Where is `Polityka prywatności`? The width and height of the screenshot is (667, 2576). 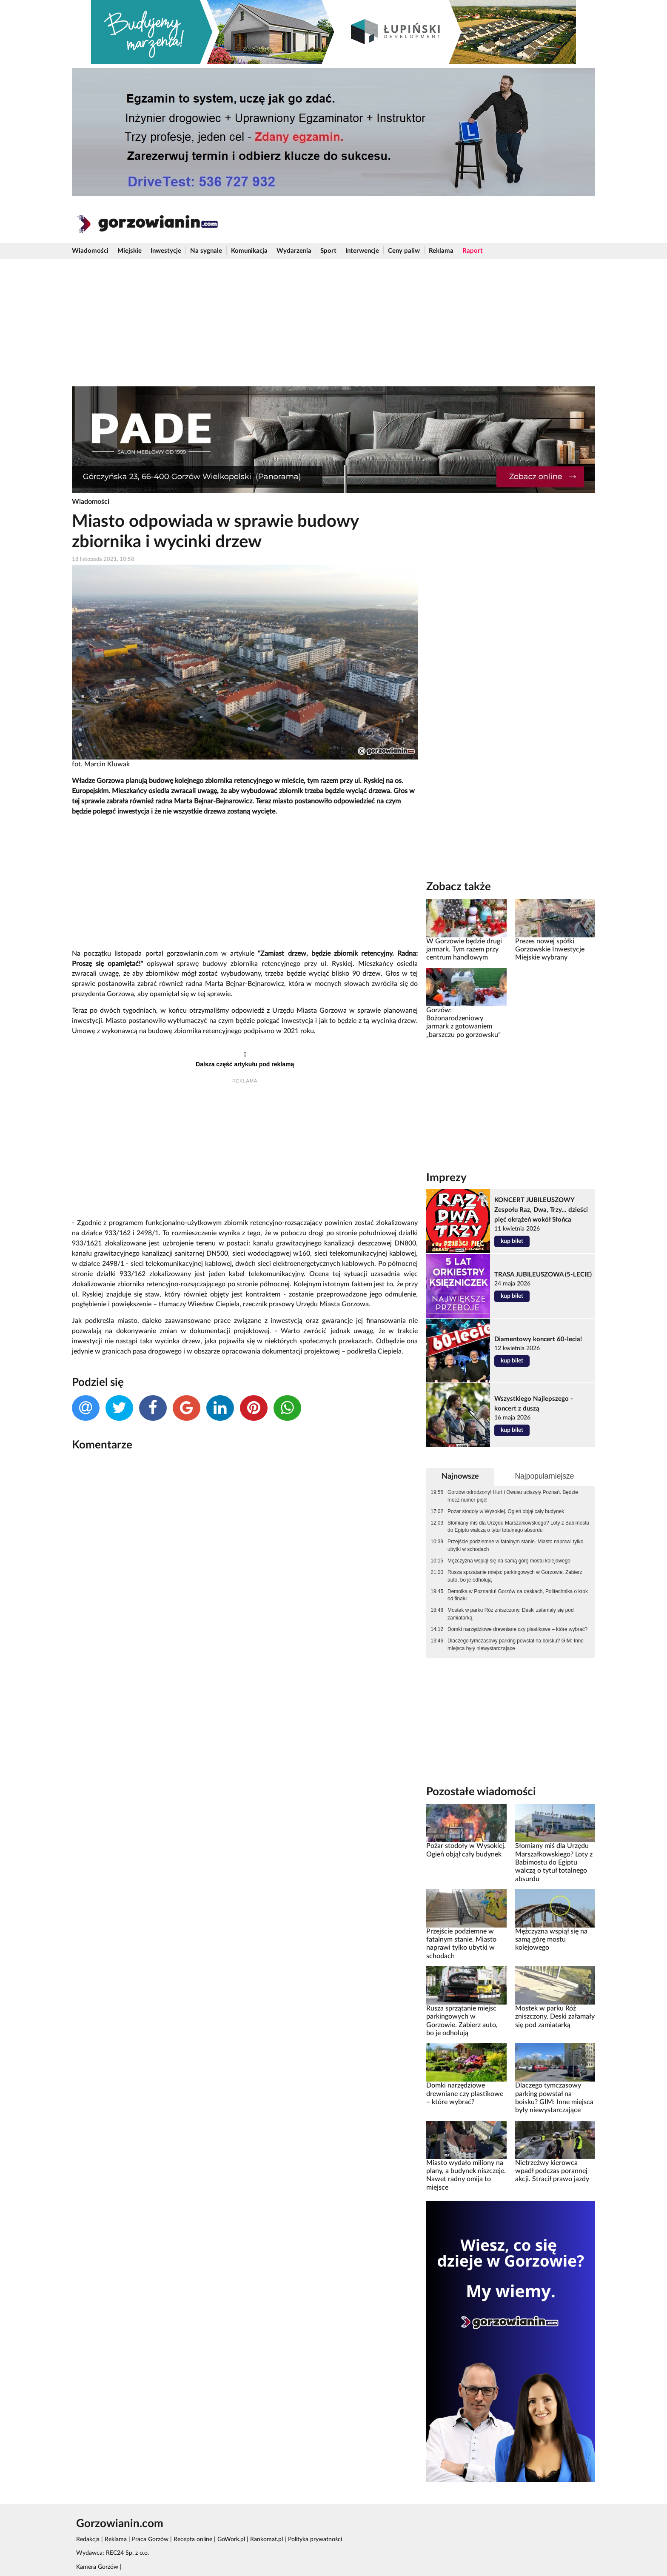 Polityka prywatności is located at coordinates (315, 2539).